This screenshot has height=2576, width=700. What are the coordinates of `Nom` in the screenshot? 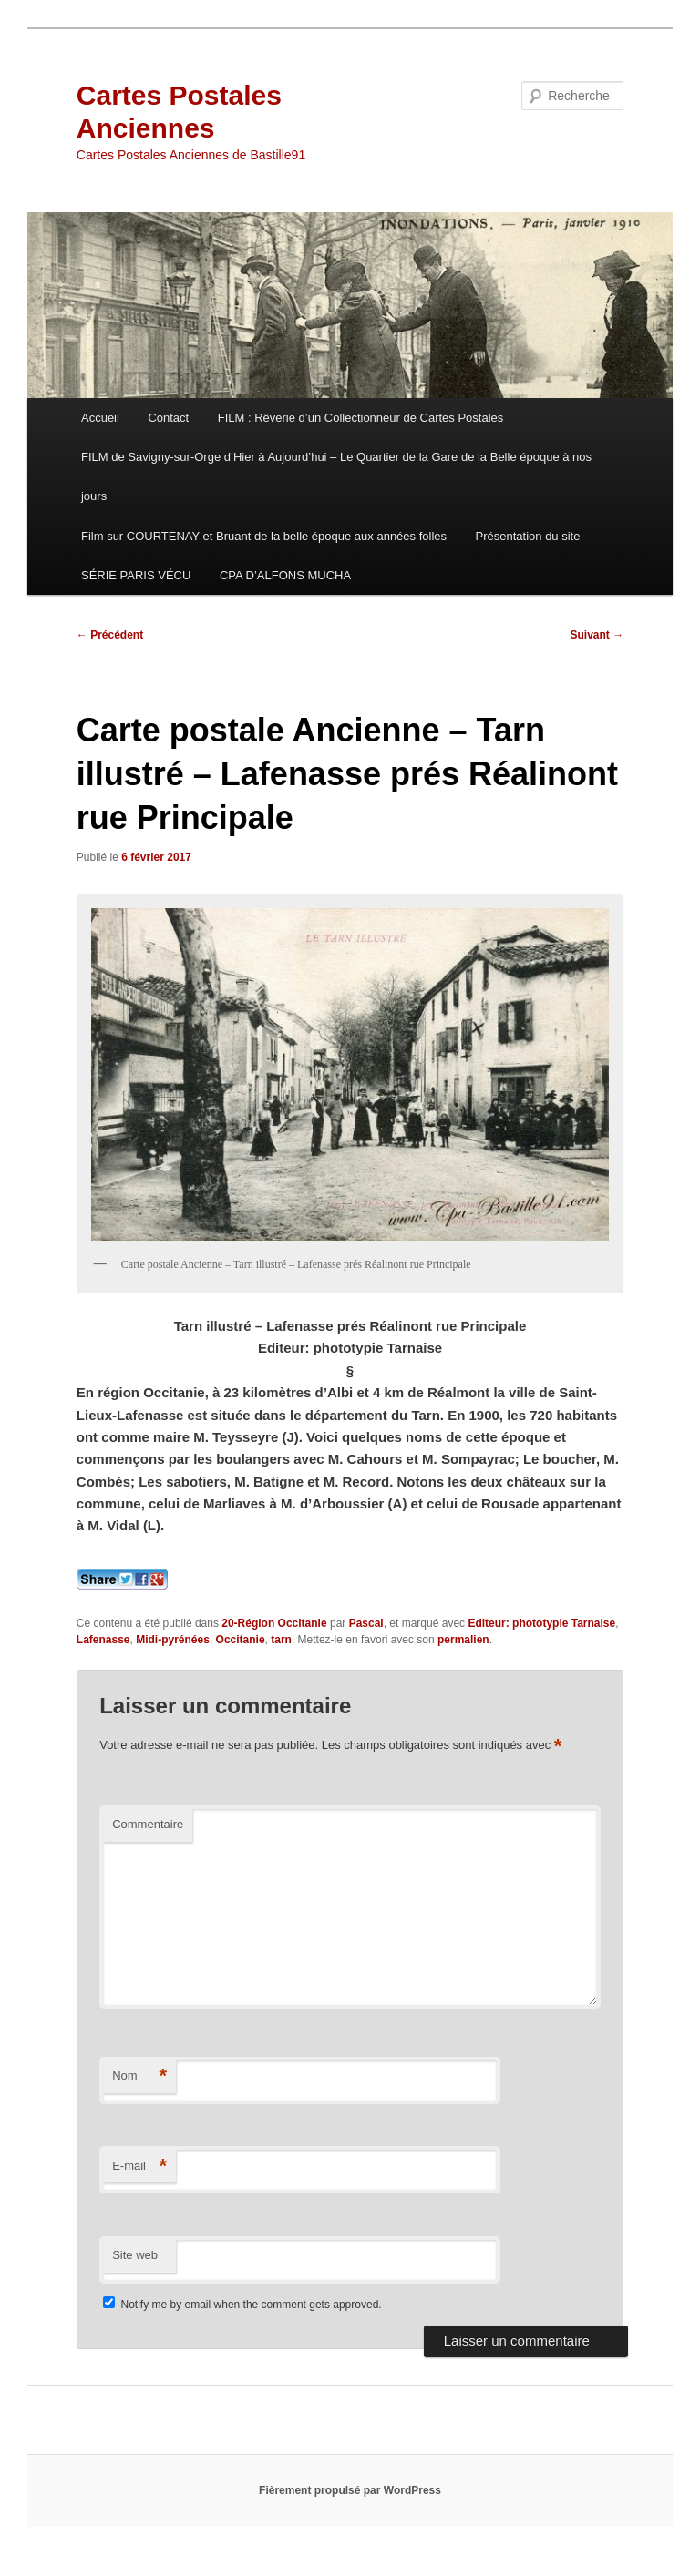 It's located at (139, 2076).